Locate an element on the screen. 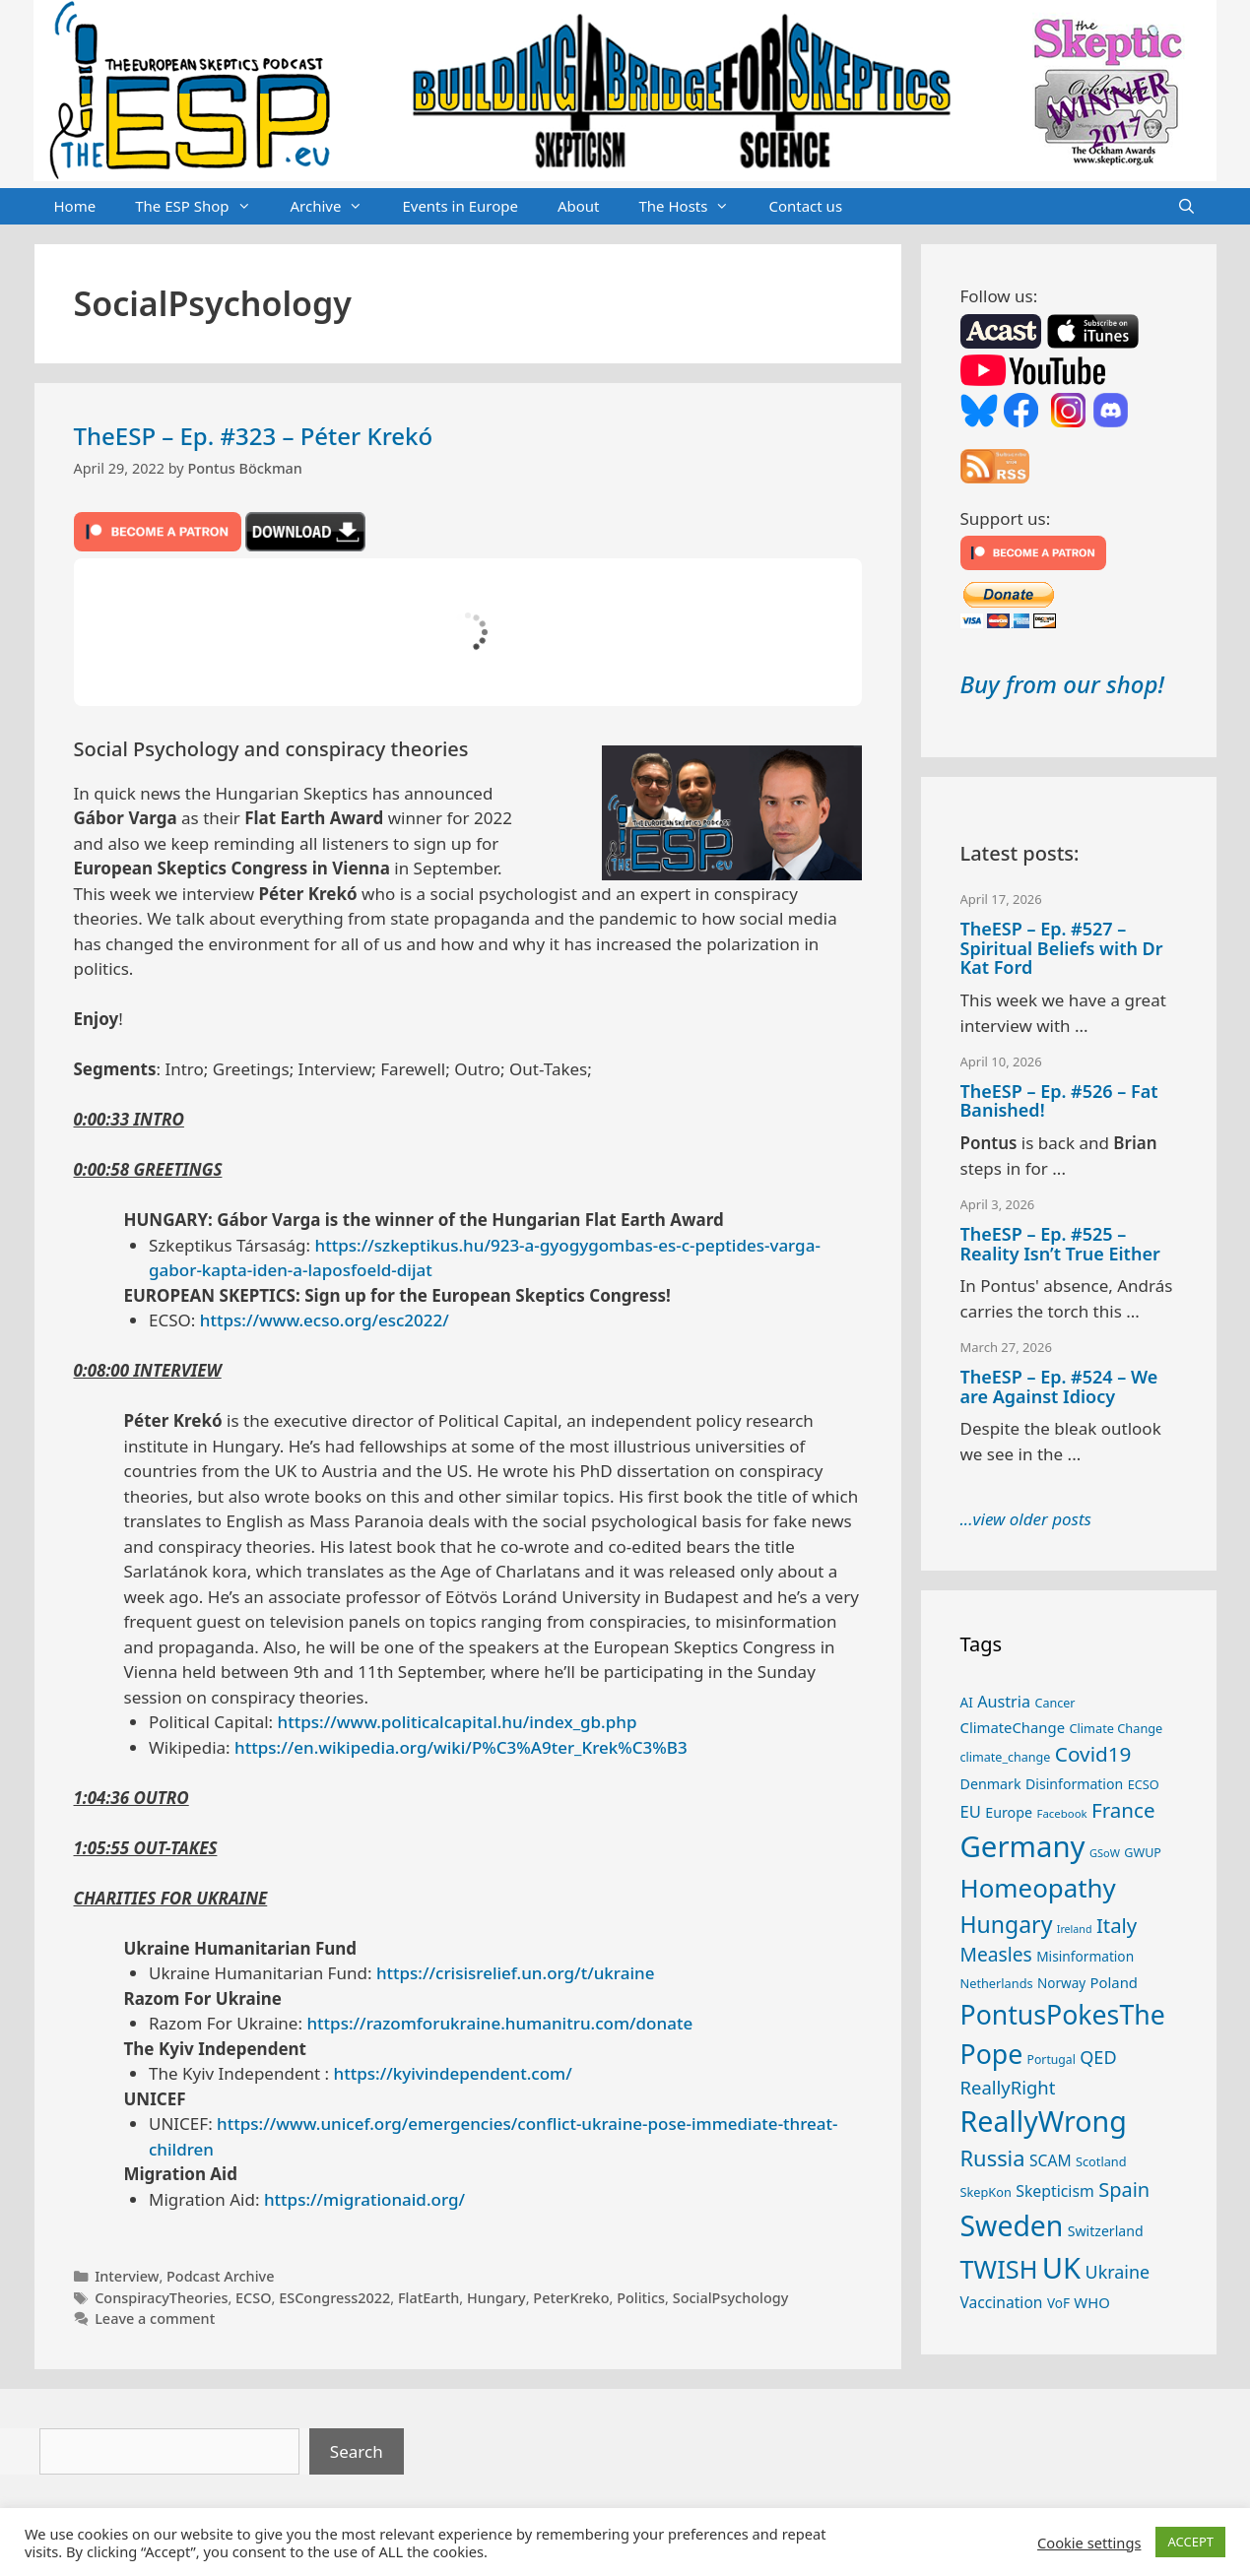 This screenshot has height=2576, width=1250. Facebook [Facebook (21 items)] is located at coordinates (1061, 1813).